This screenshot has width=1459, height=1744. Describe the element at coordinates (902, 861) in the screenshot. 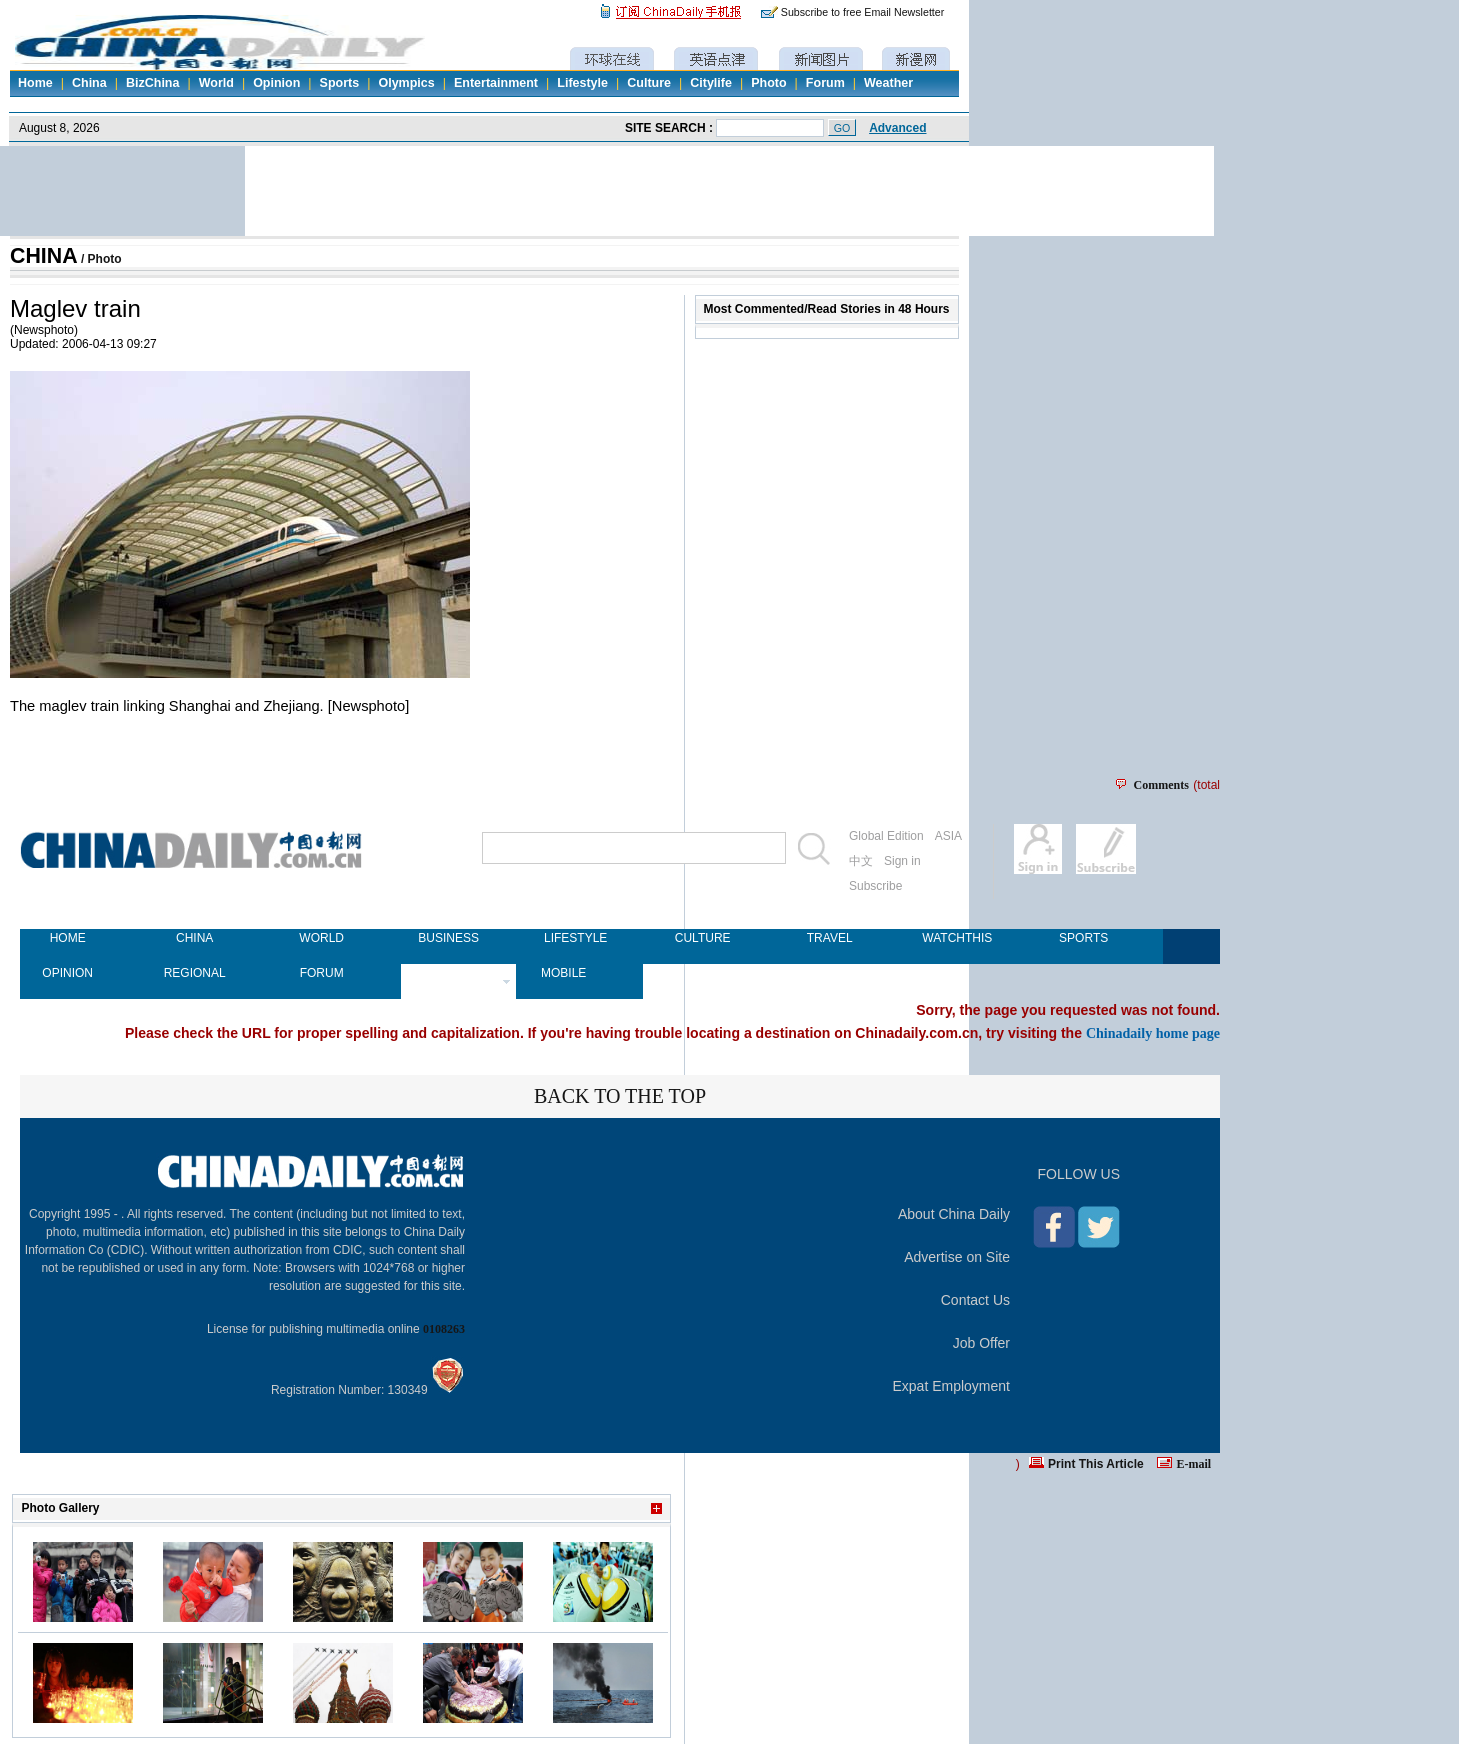

I see `Sign in` at that location.